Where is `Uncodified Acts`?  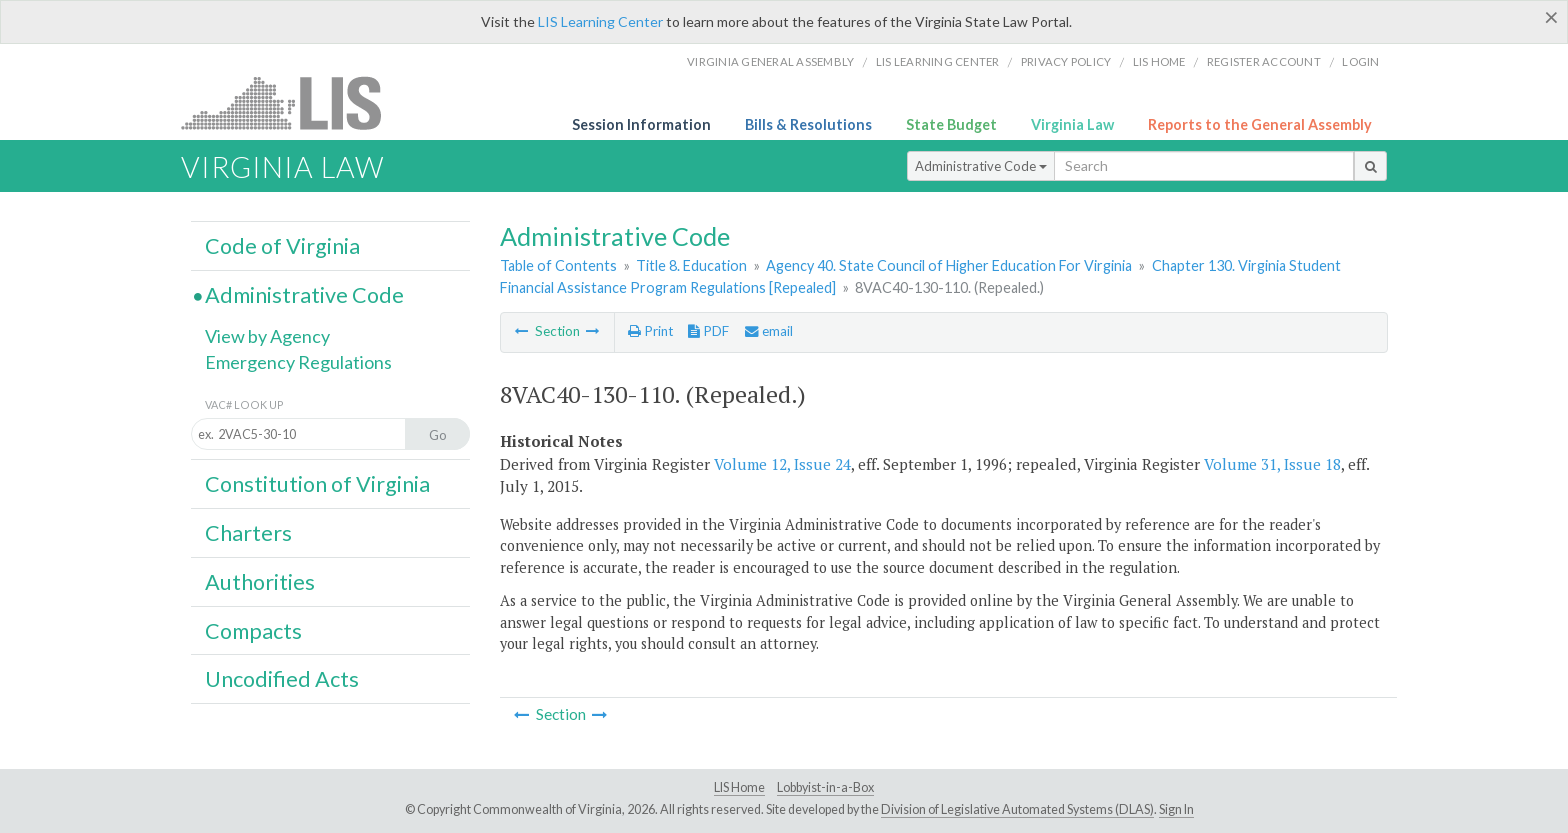 Uncodified Acts is located at coordinates (282, 679).